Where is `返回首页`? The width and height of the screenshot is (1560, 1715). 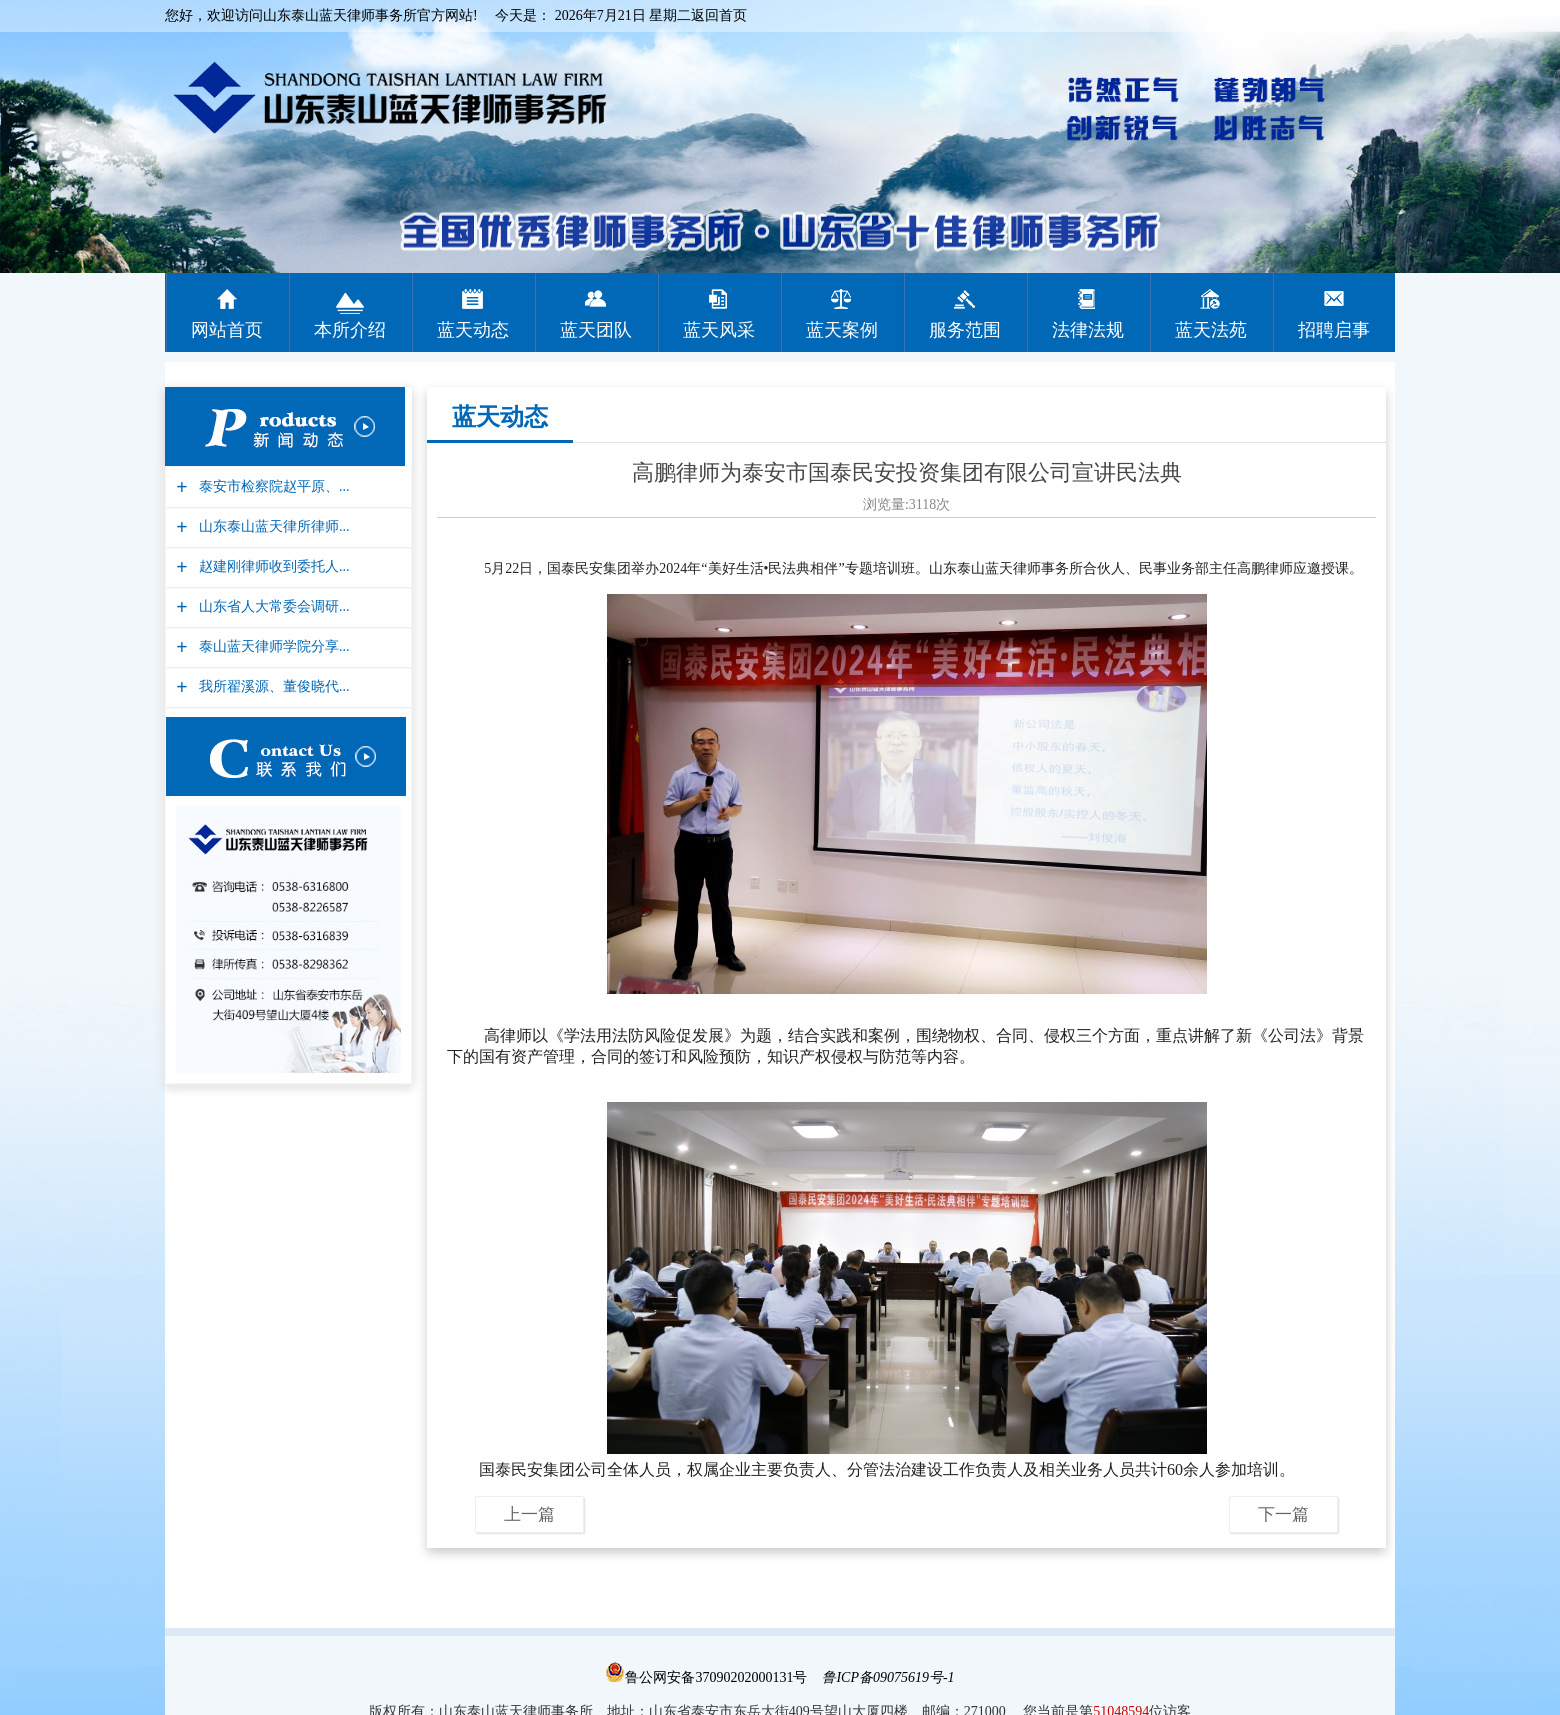 返回首页 is located at coordinates (719, 15).